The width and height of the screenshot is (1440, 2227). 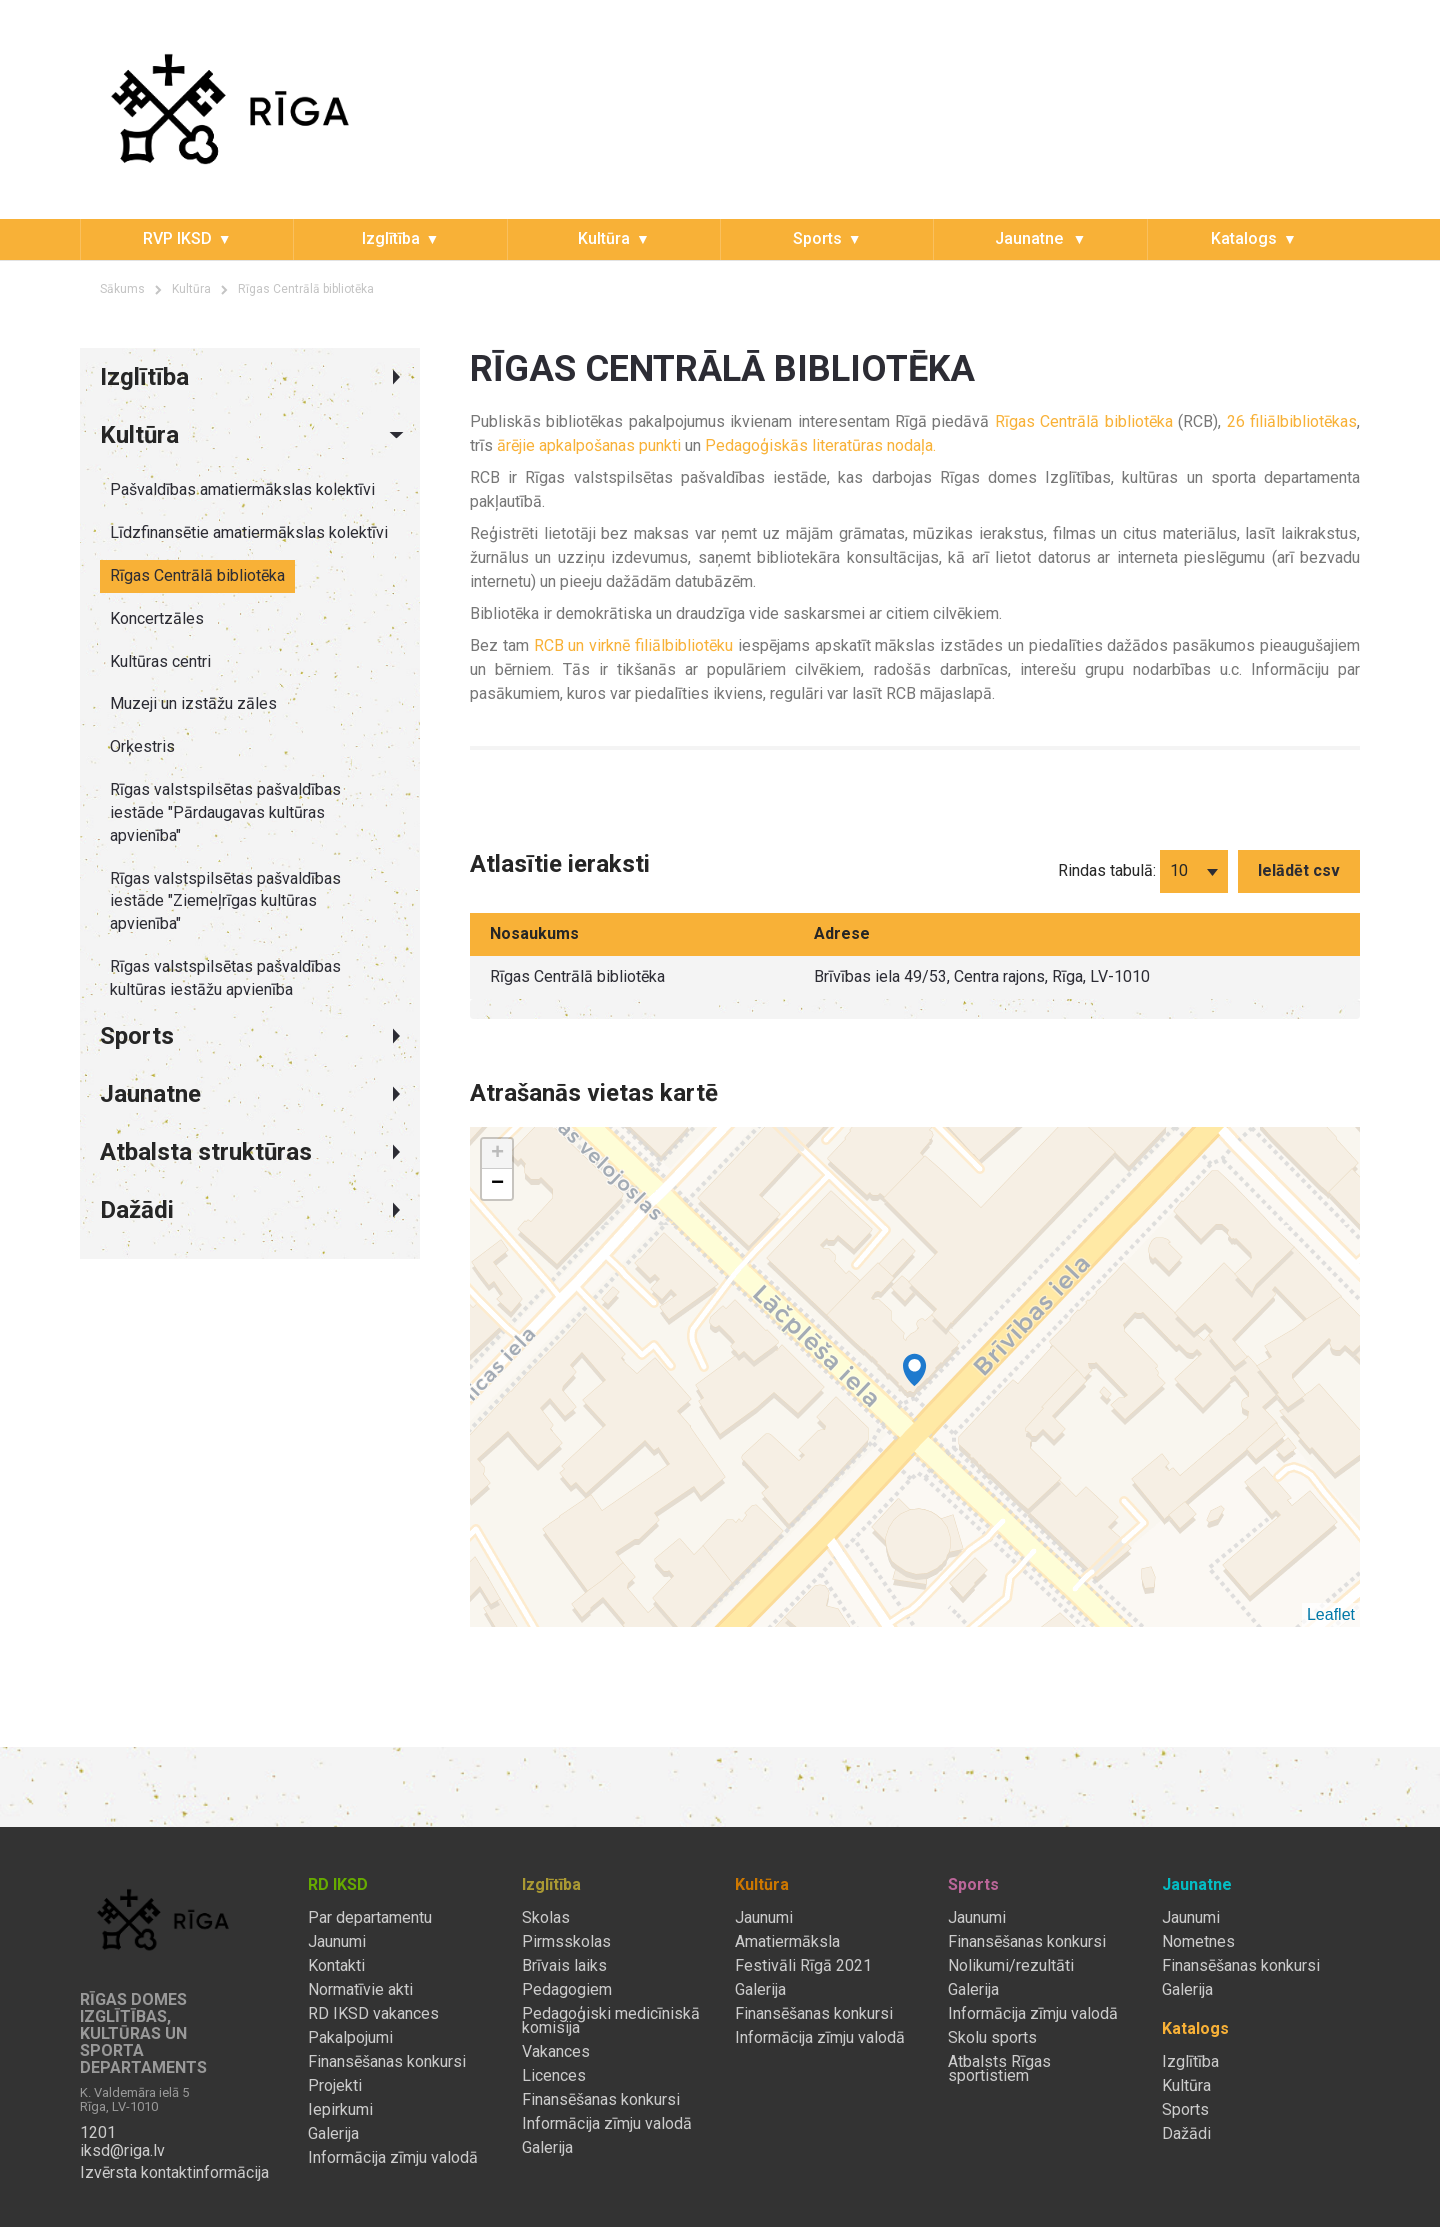 I want to click on Jaunumi, so click(x=337, y=1942).